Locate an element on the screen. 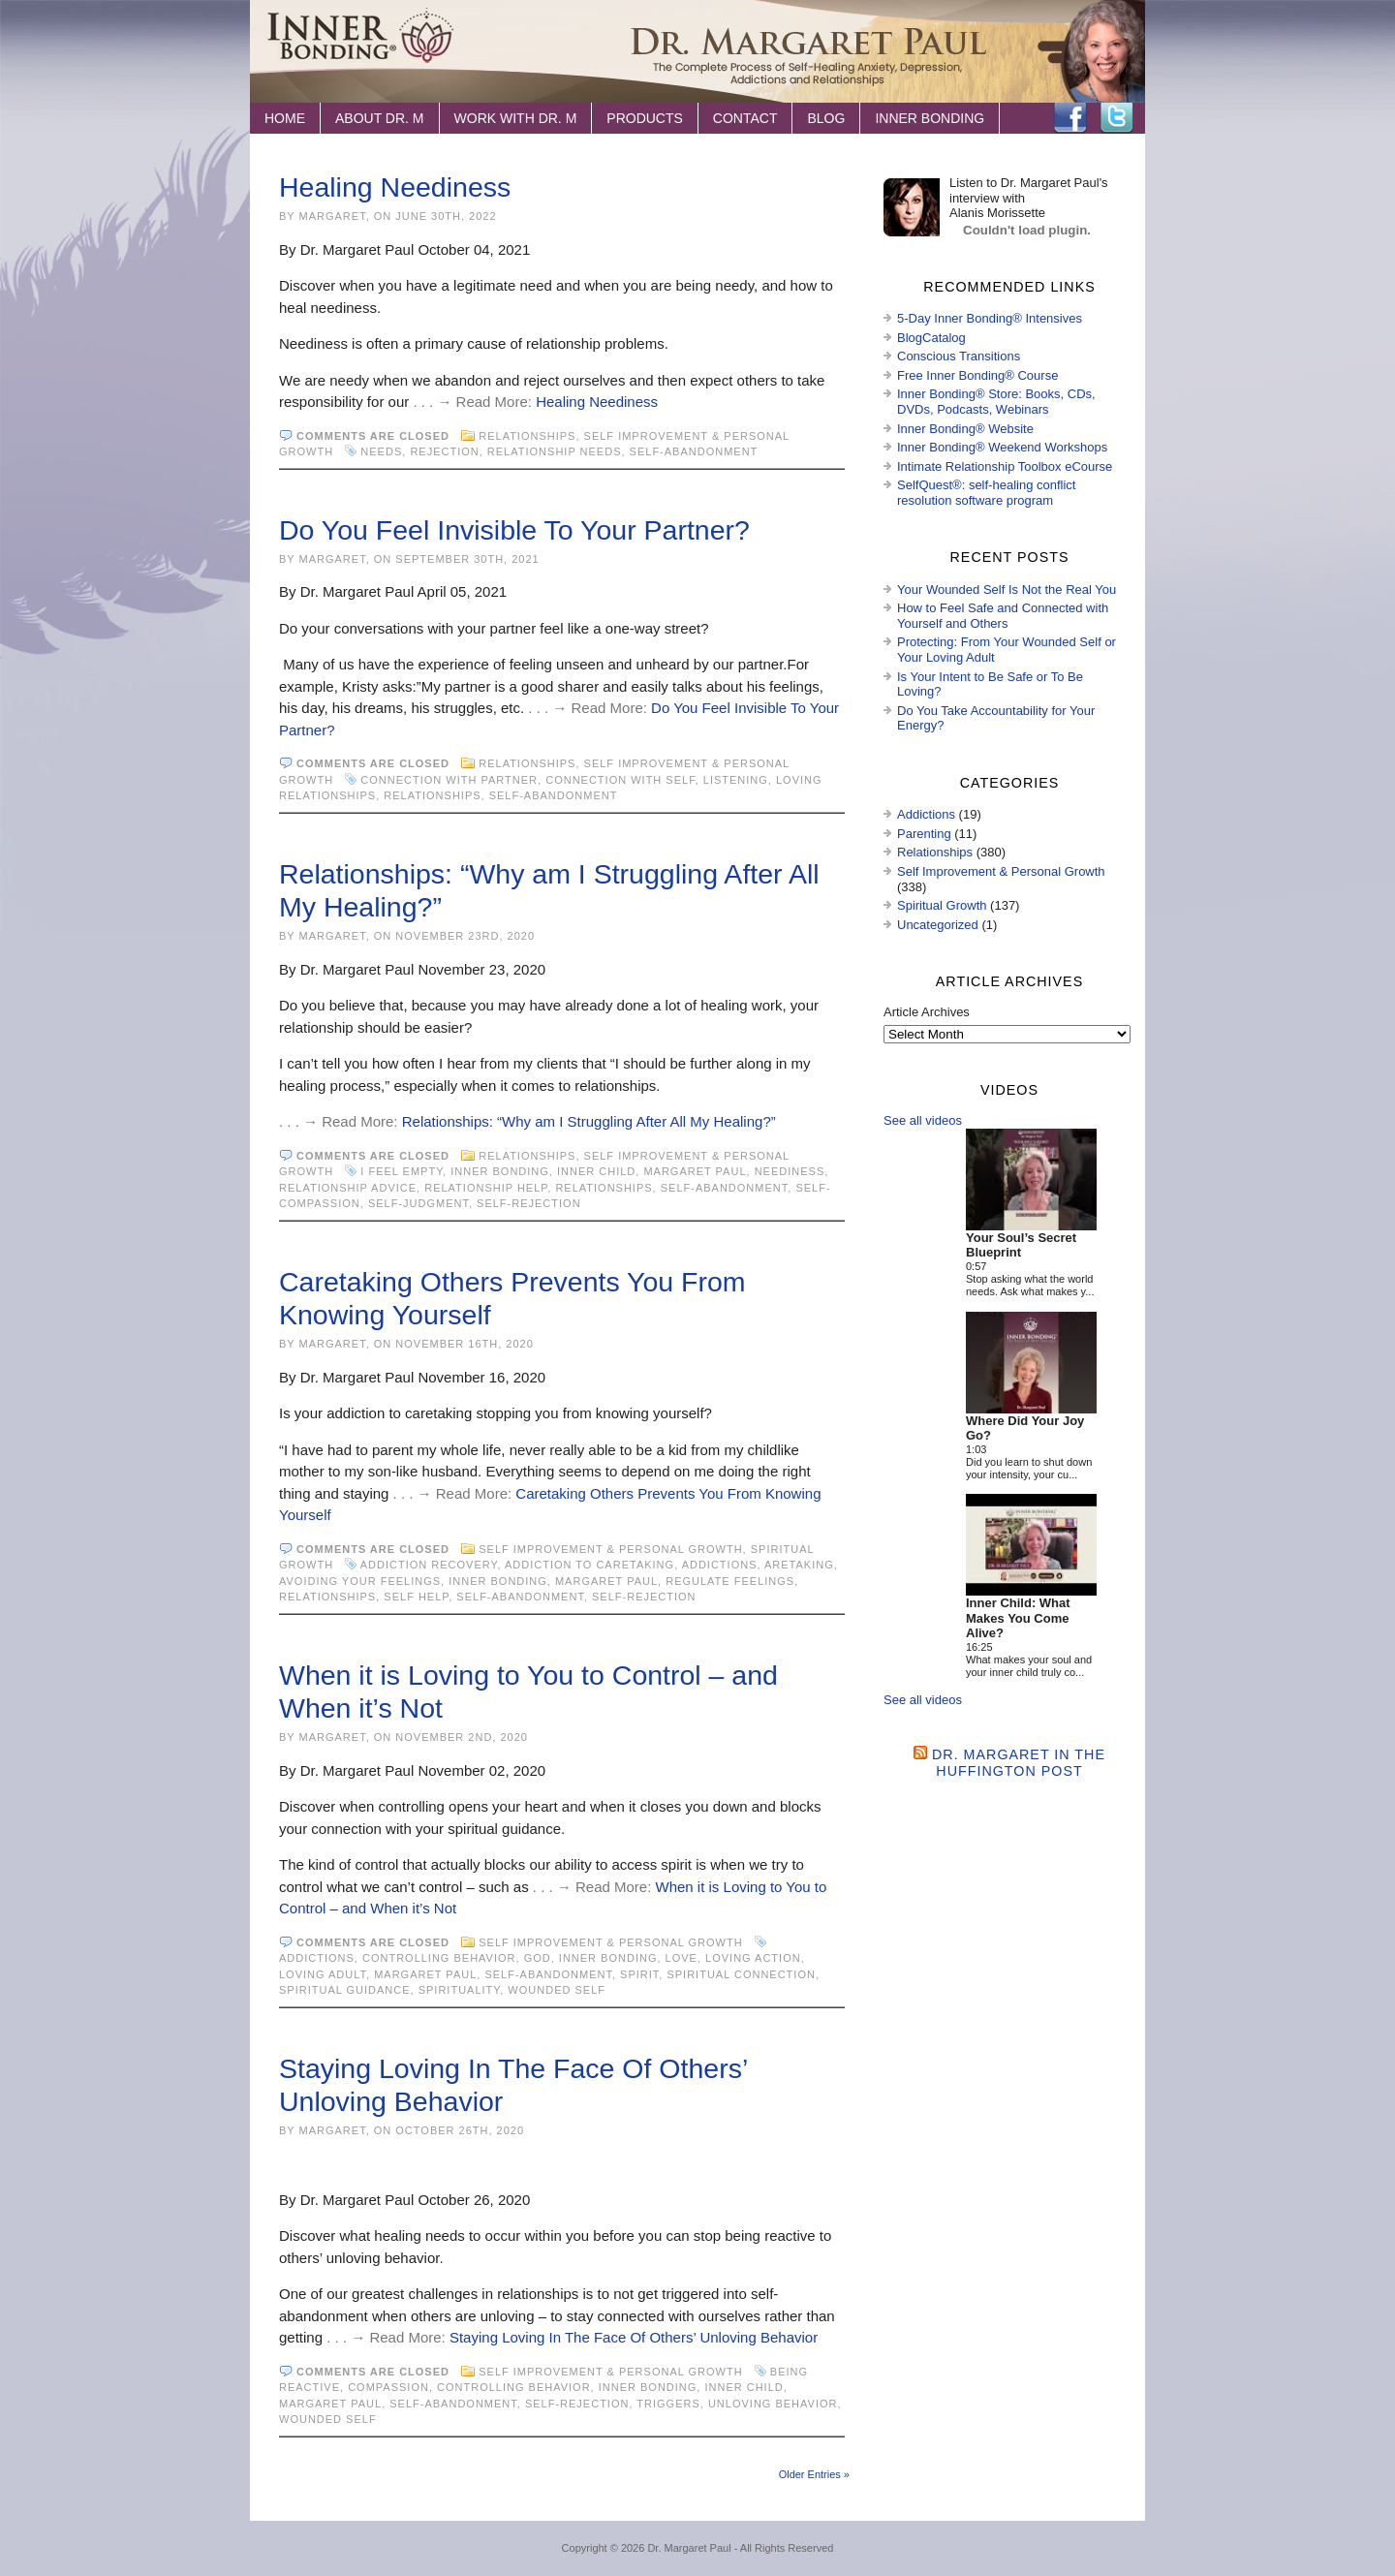  loving adult is located at coordinates (322, 1974).